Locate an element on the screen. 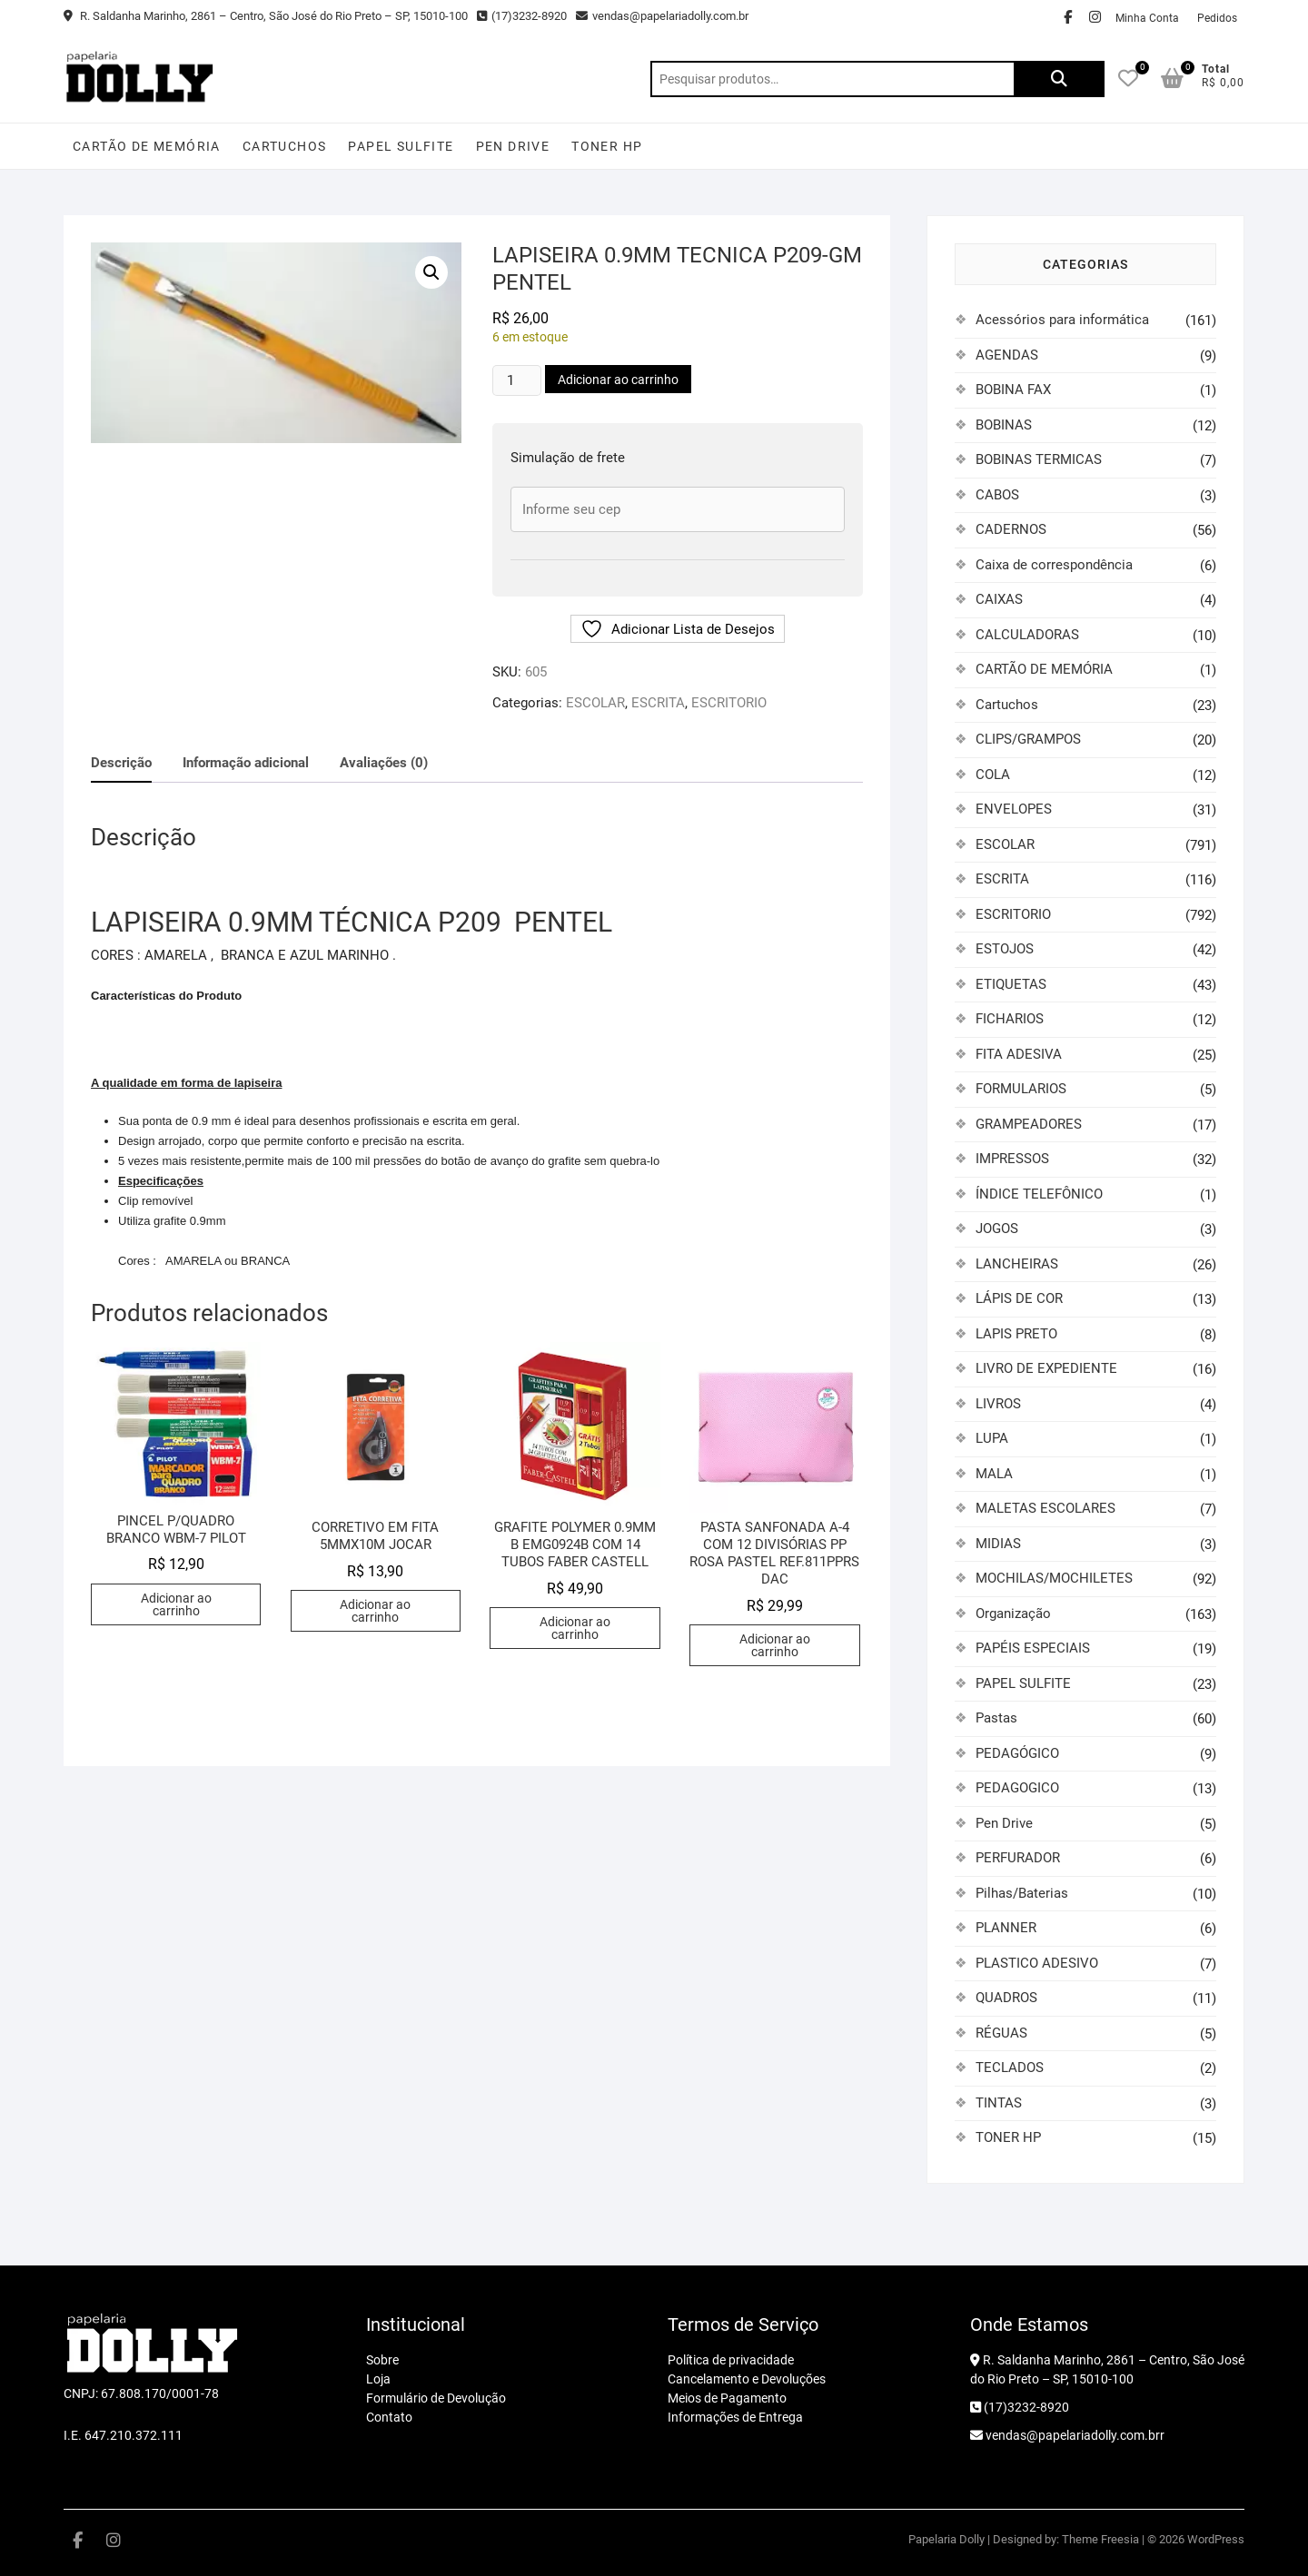  MALETAS ESCOLARES is located at coordinates (1045, 1508).